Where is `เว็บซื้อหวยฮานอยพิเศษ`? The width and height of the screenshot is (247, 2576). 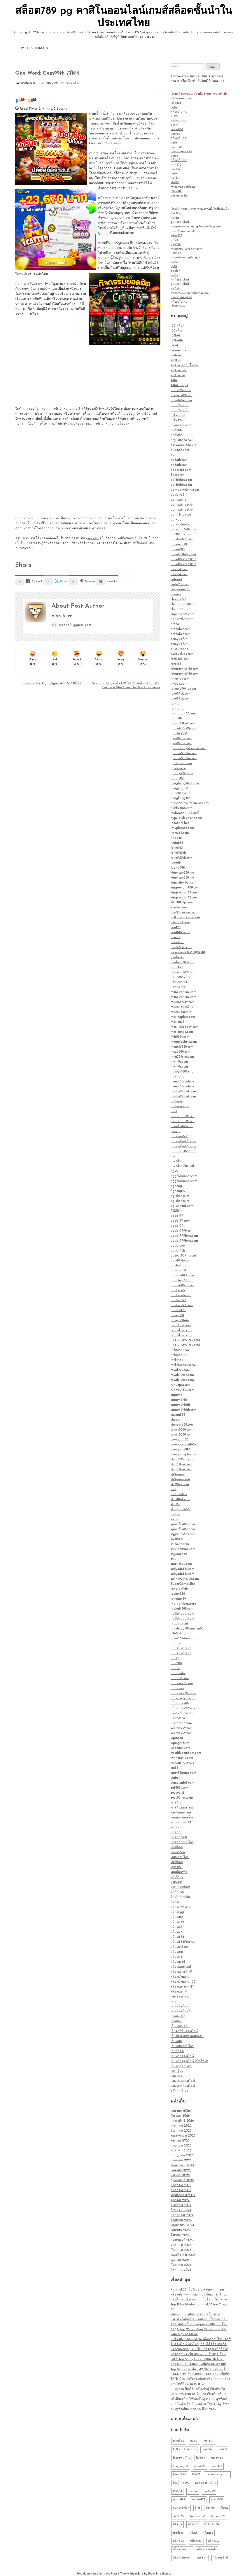
เว็บซื้อหวยฮานอยพิเศษ is located at coordinates (187, 2036).